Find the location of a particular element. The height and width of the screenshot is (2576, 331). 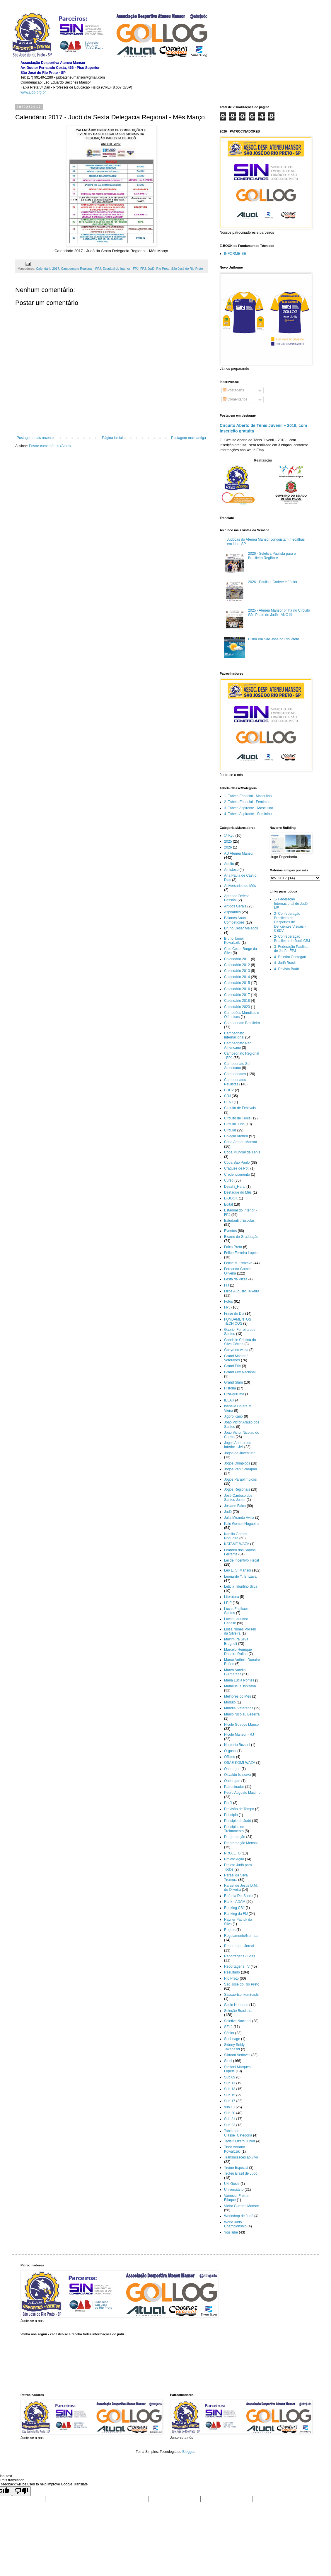

Postagem mais recente is located at coordinates (35, 438).